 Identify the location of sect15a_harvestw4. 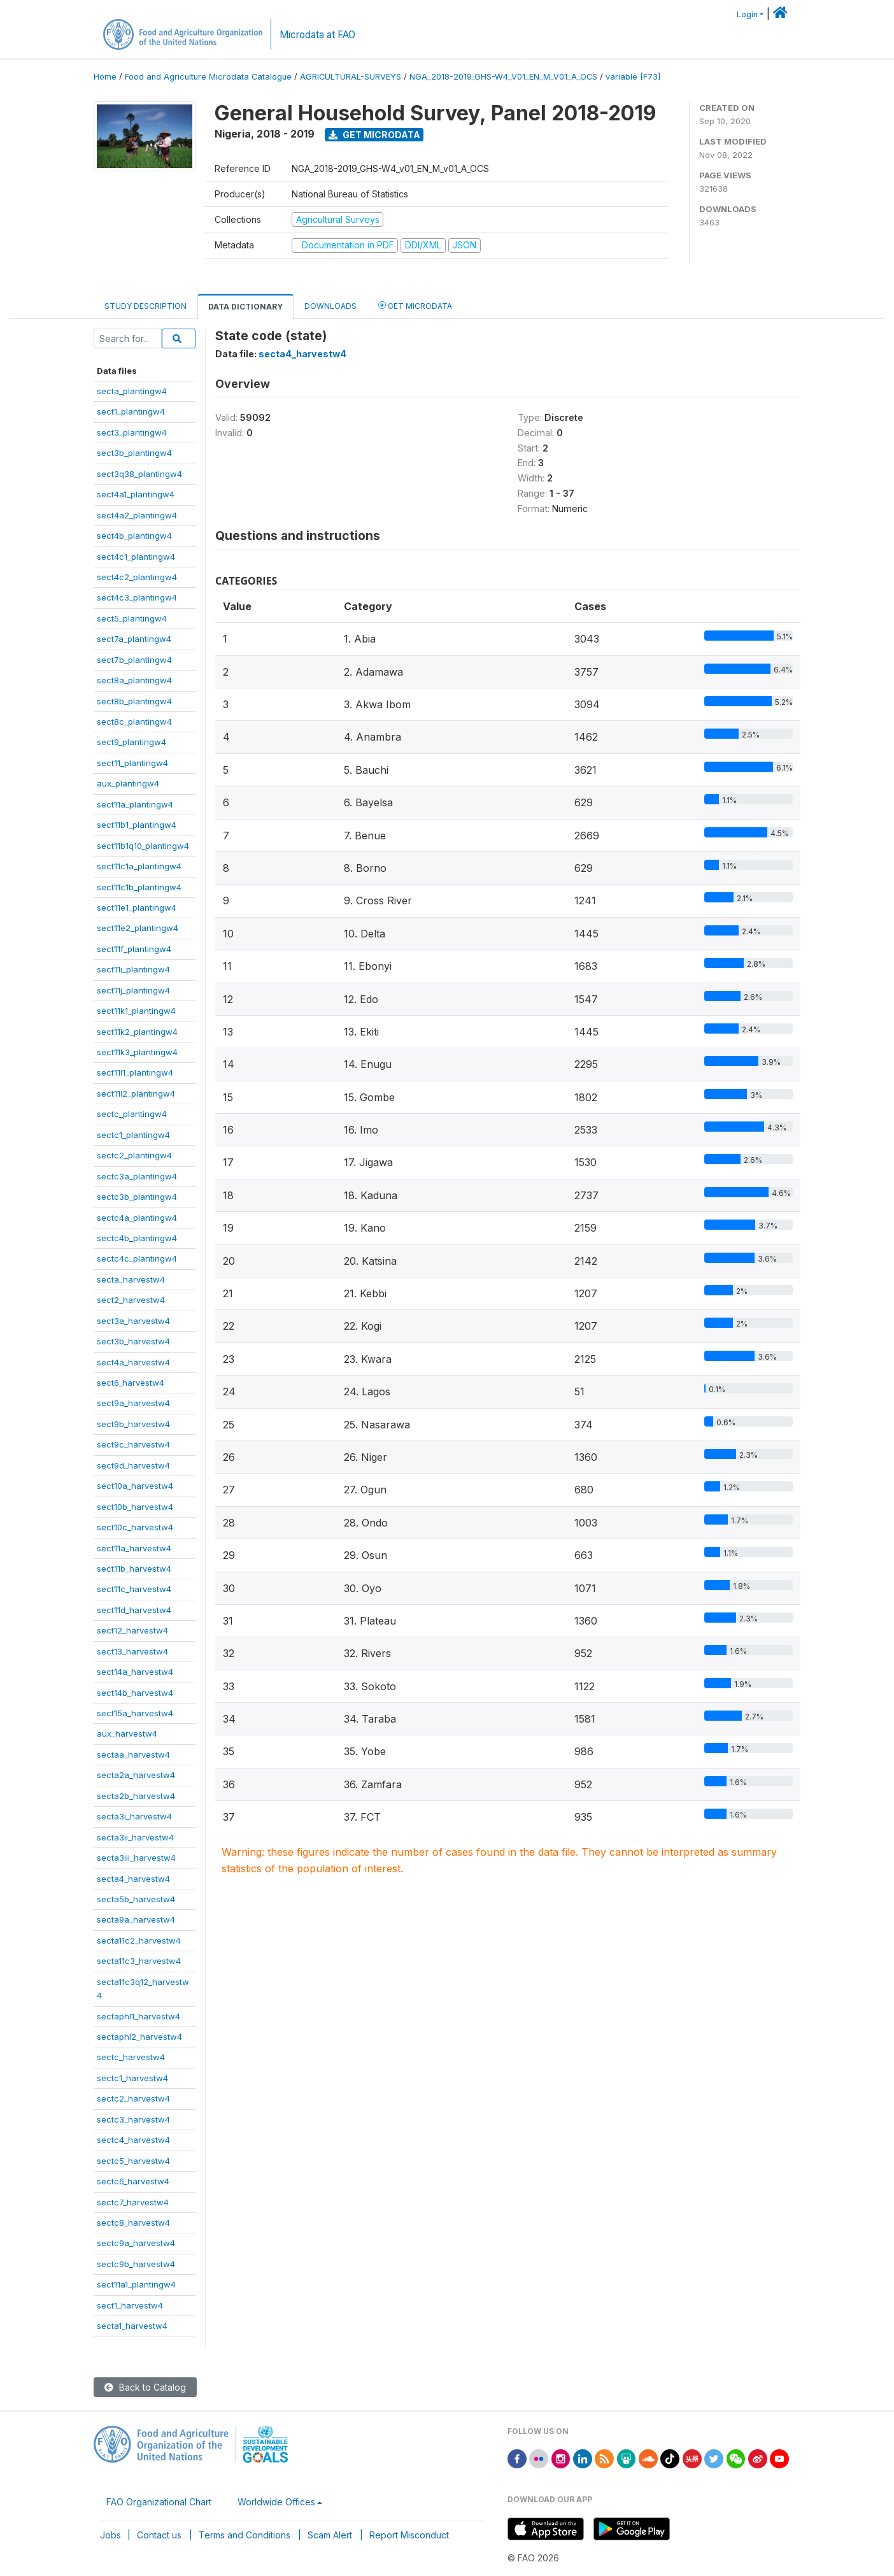
(135, 1713).